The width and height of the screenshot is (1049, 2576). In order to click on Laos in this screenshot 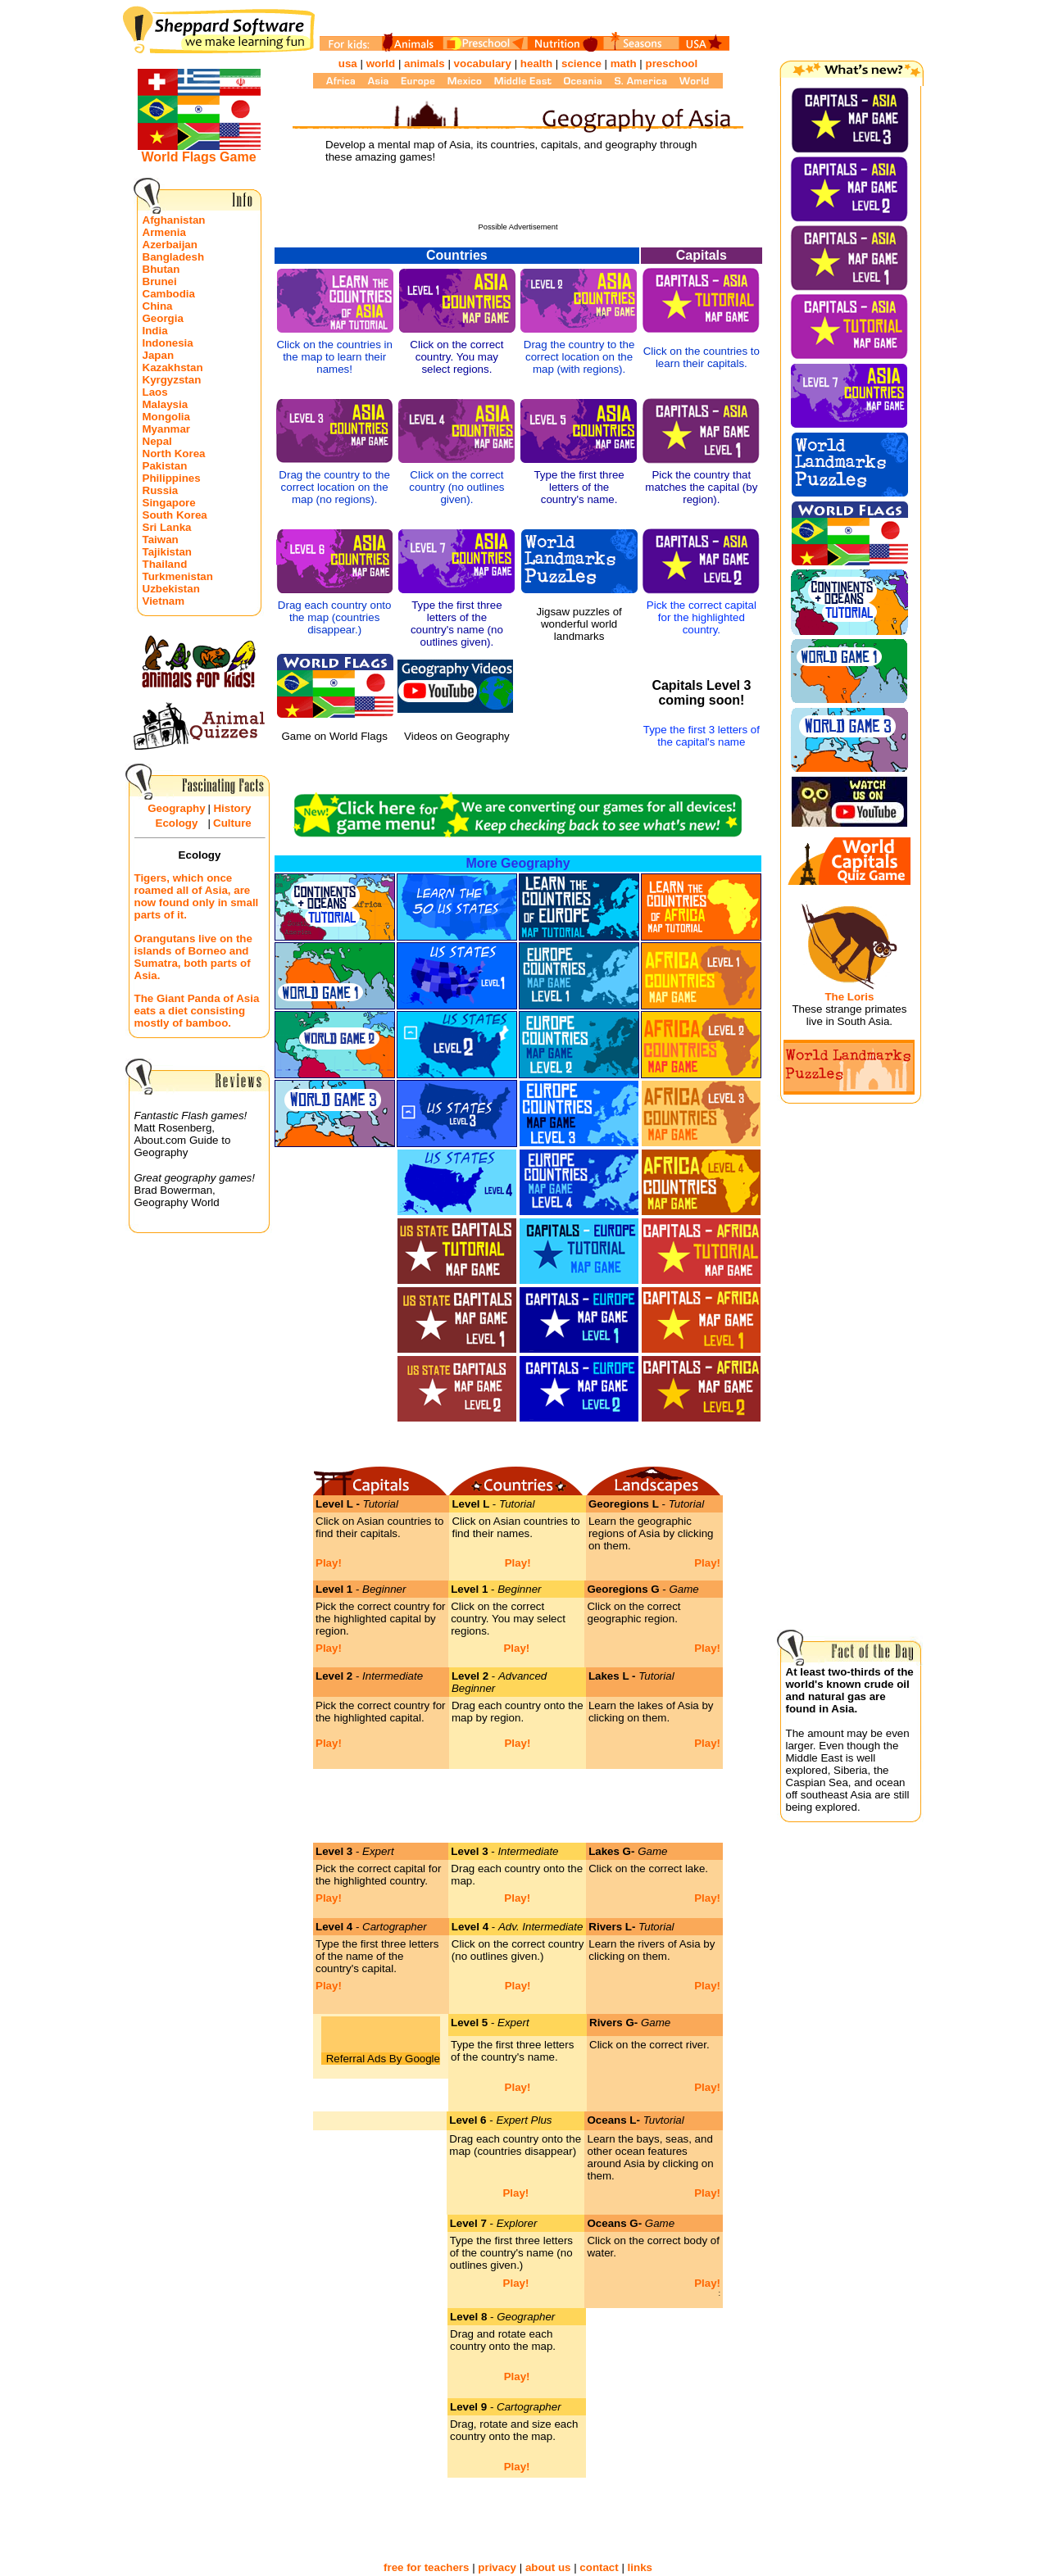, I will do `click(155, 392)`.